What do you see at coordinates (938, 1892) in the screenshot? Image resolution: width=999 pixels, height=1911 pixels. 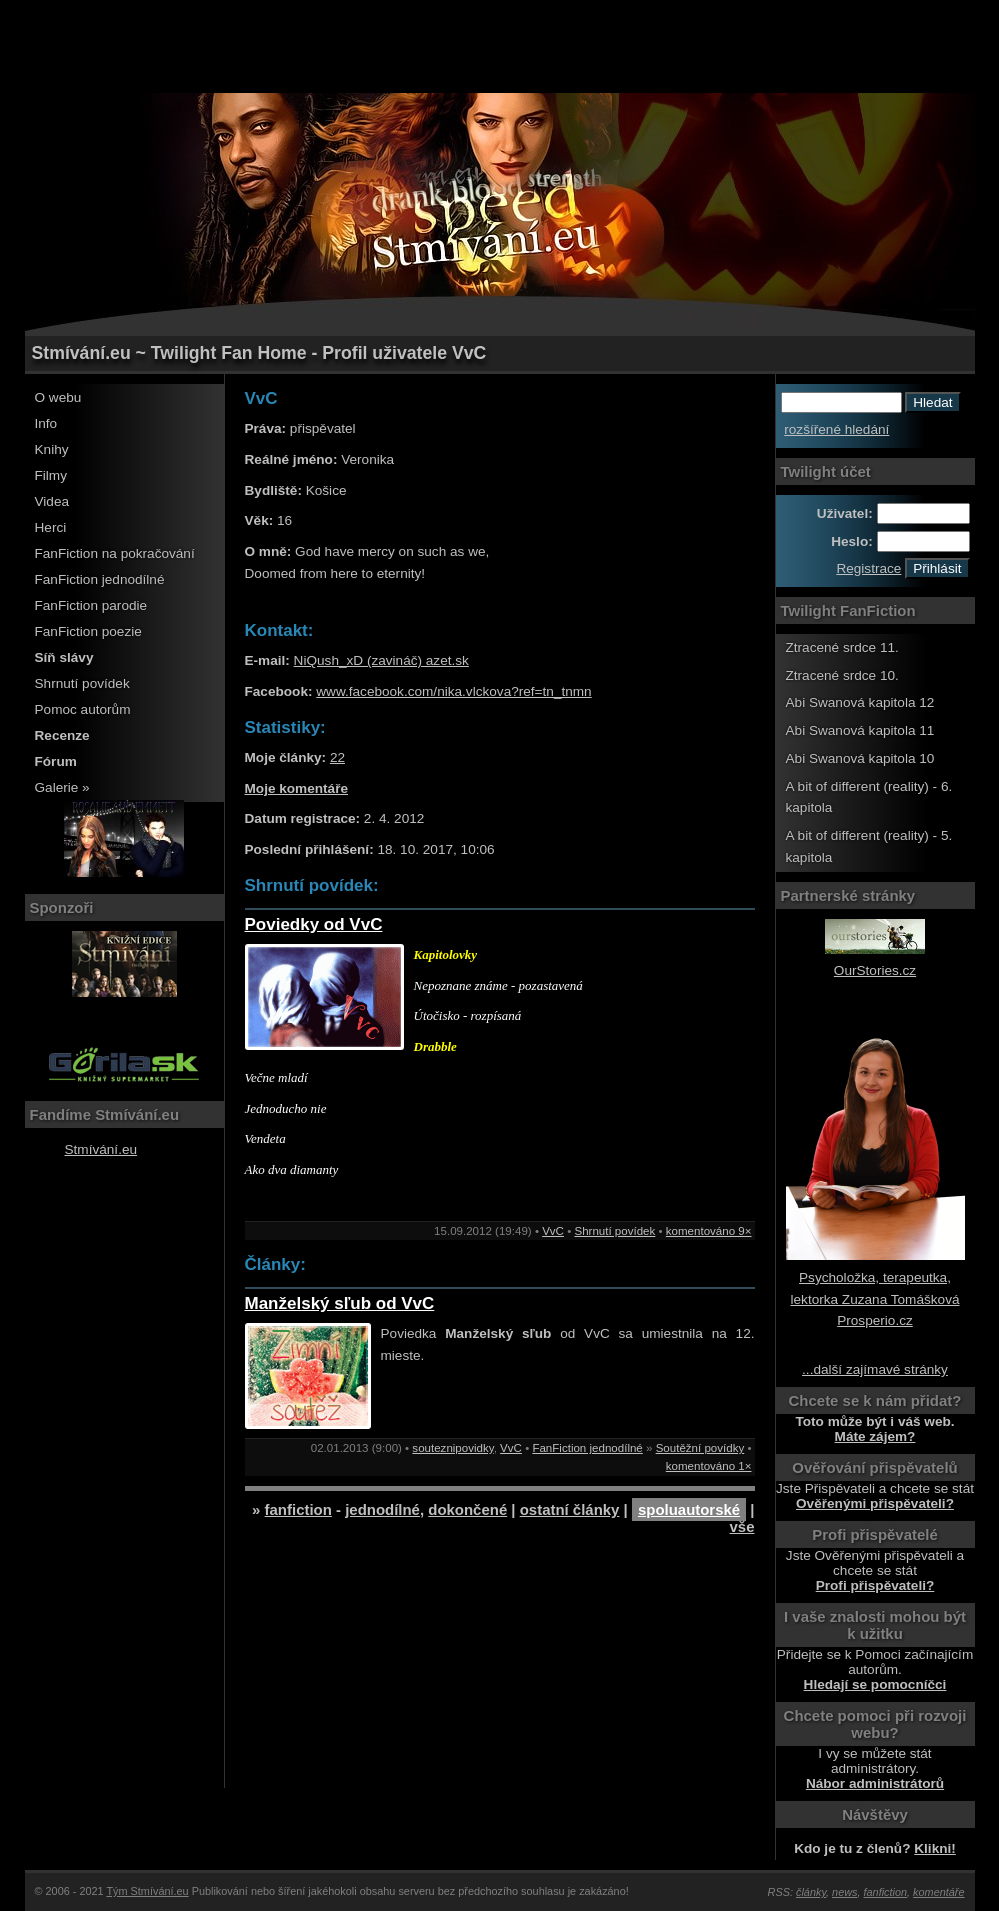 I see `komentáře` at bounding box center [938, 1892].